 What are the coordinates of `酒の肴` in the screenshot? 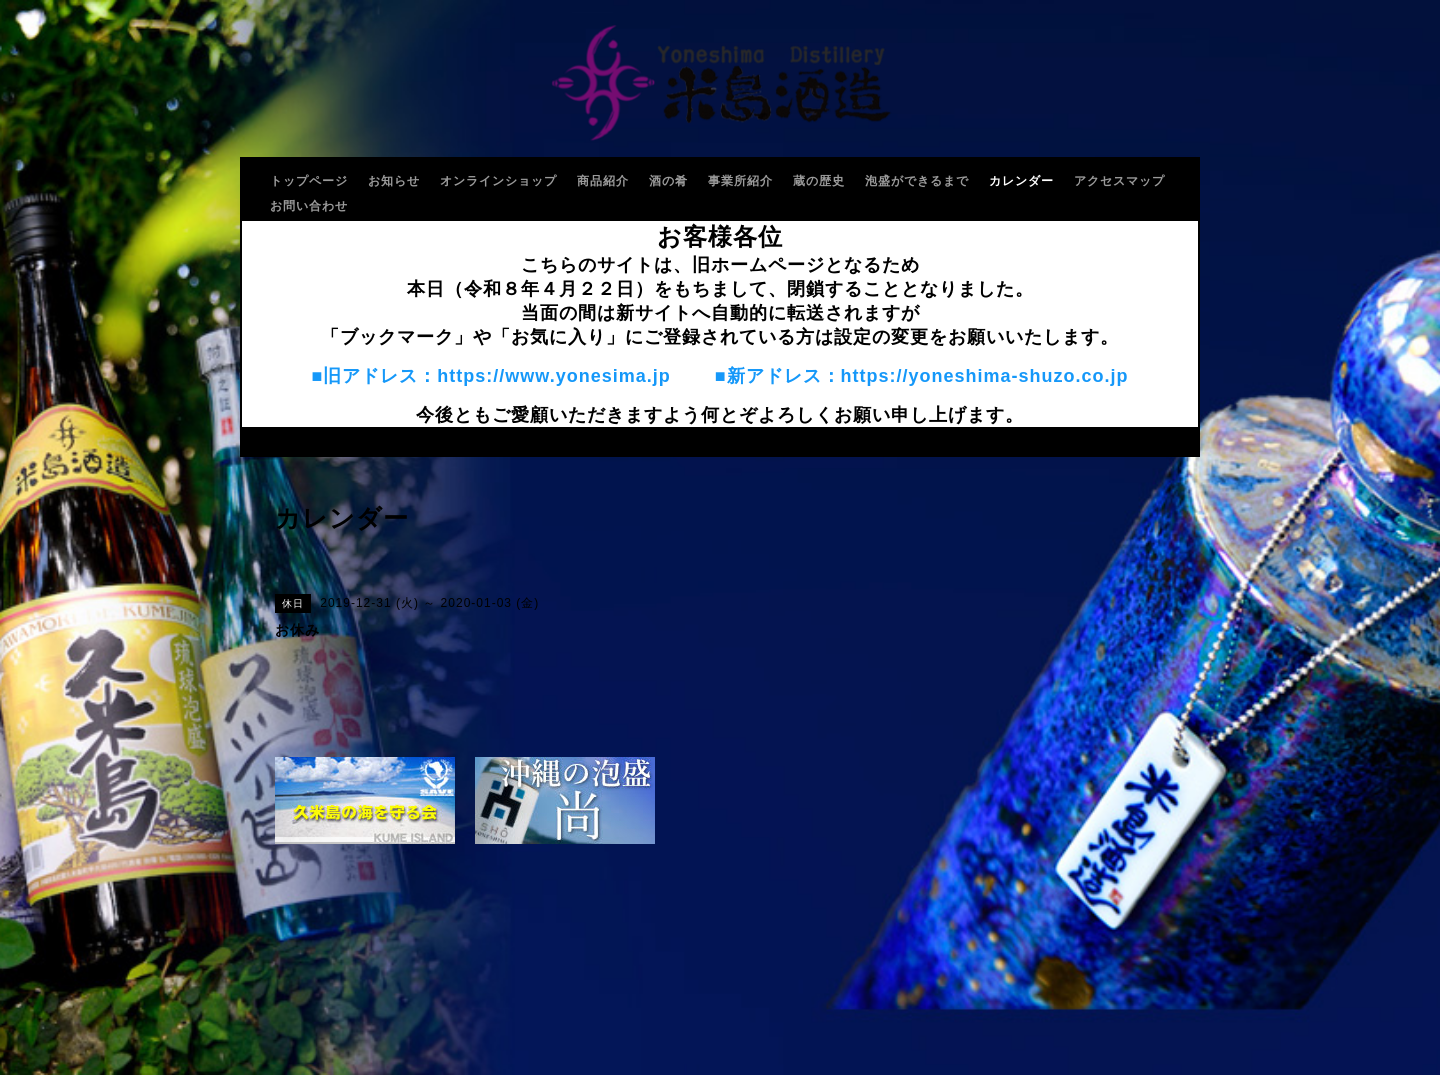 It's located at (668, 181).